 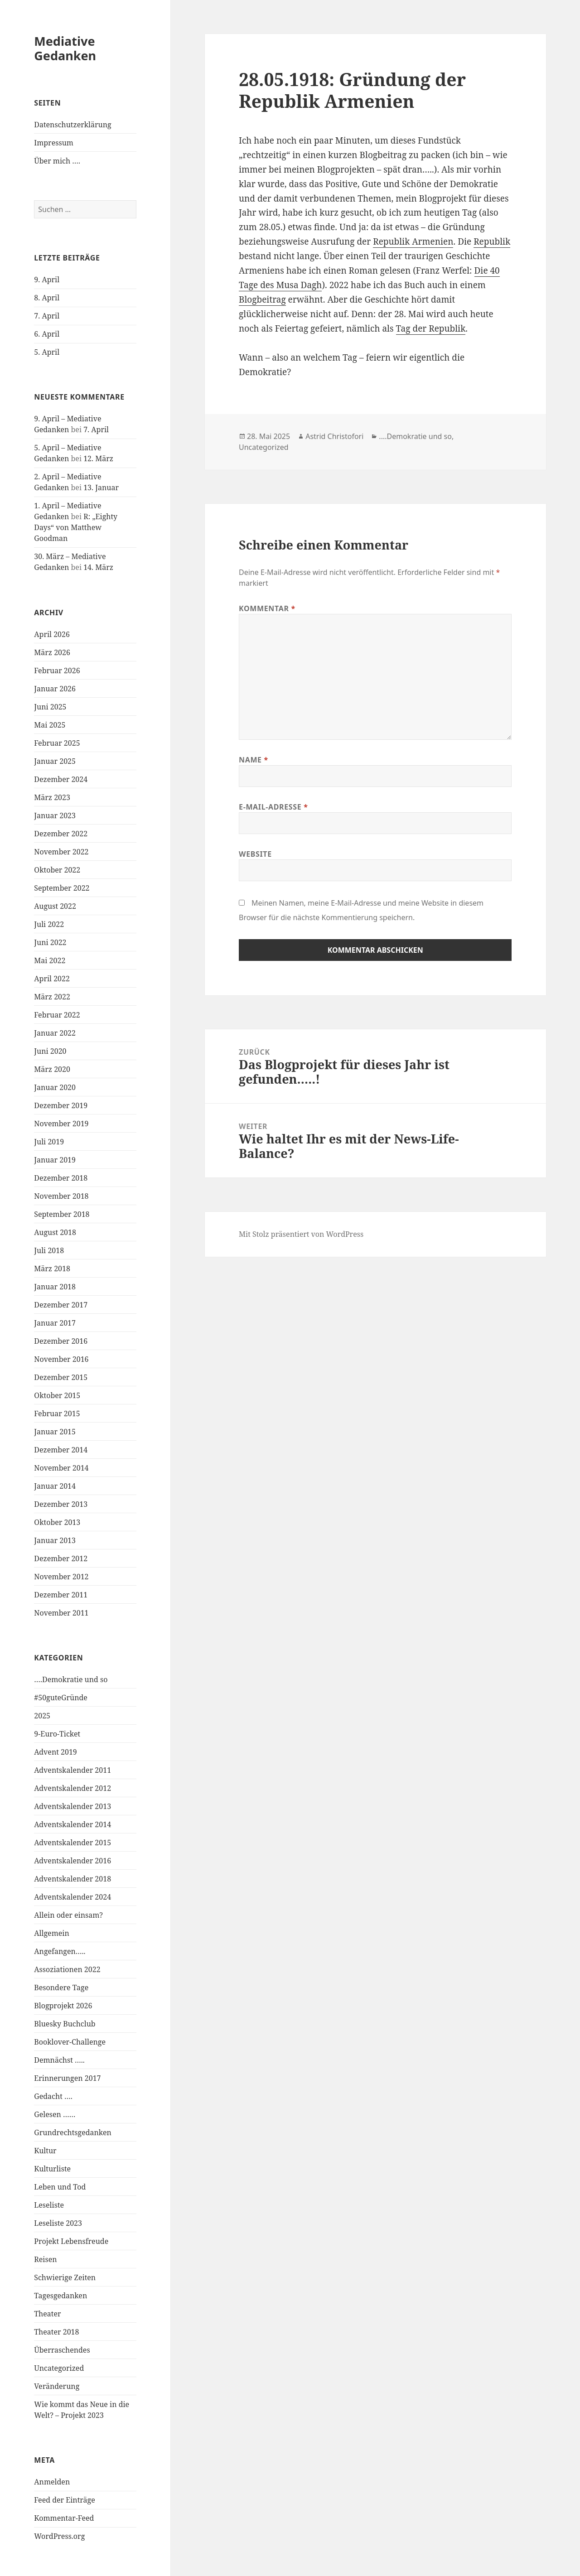 I want to click on Blogprojekt 2026, so click(x=63, y=2006).